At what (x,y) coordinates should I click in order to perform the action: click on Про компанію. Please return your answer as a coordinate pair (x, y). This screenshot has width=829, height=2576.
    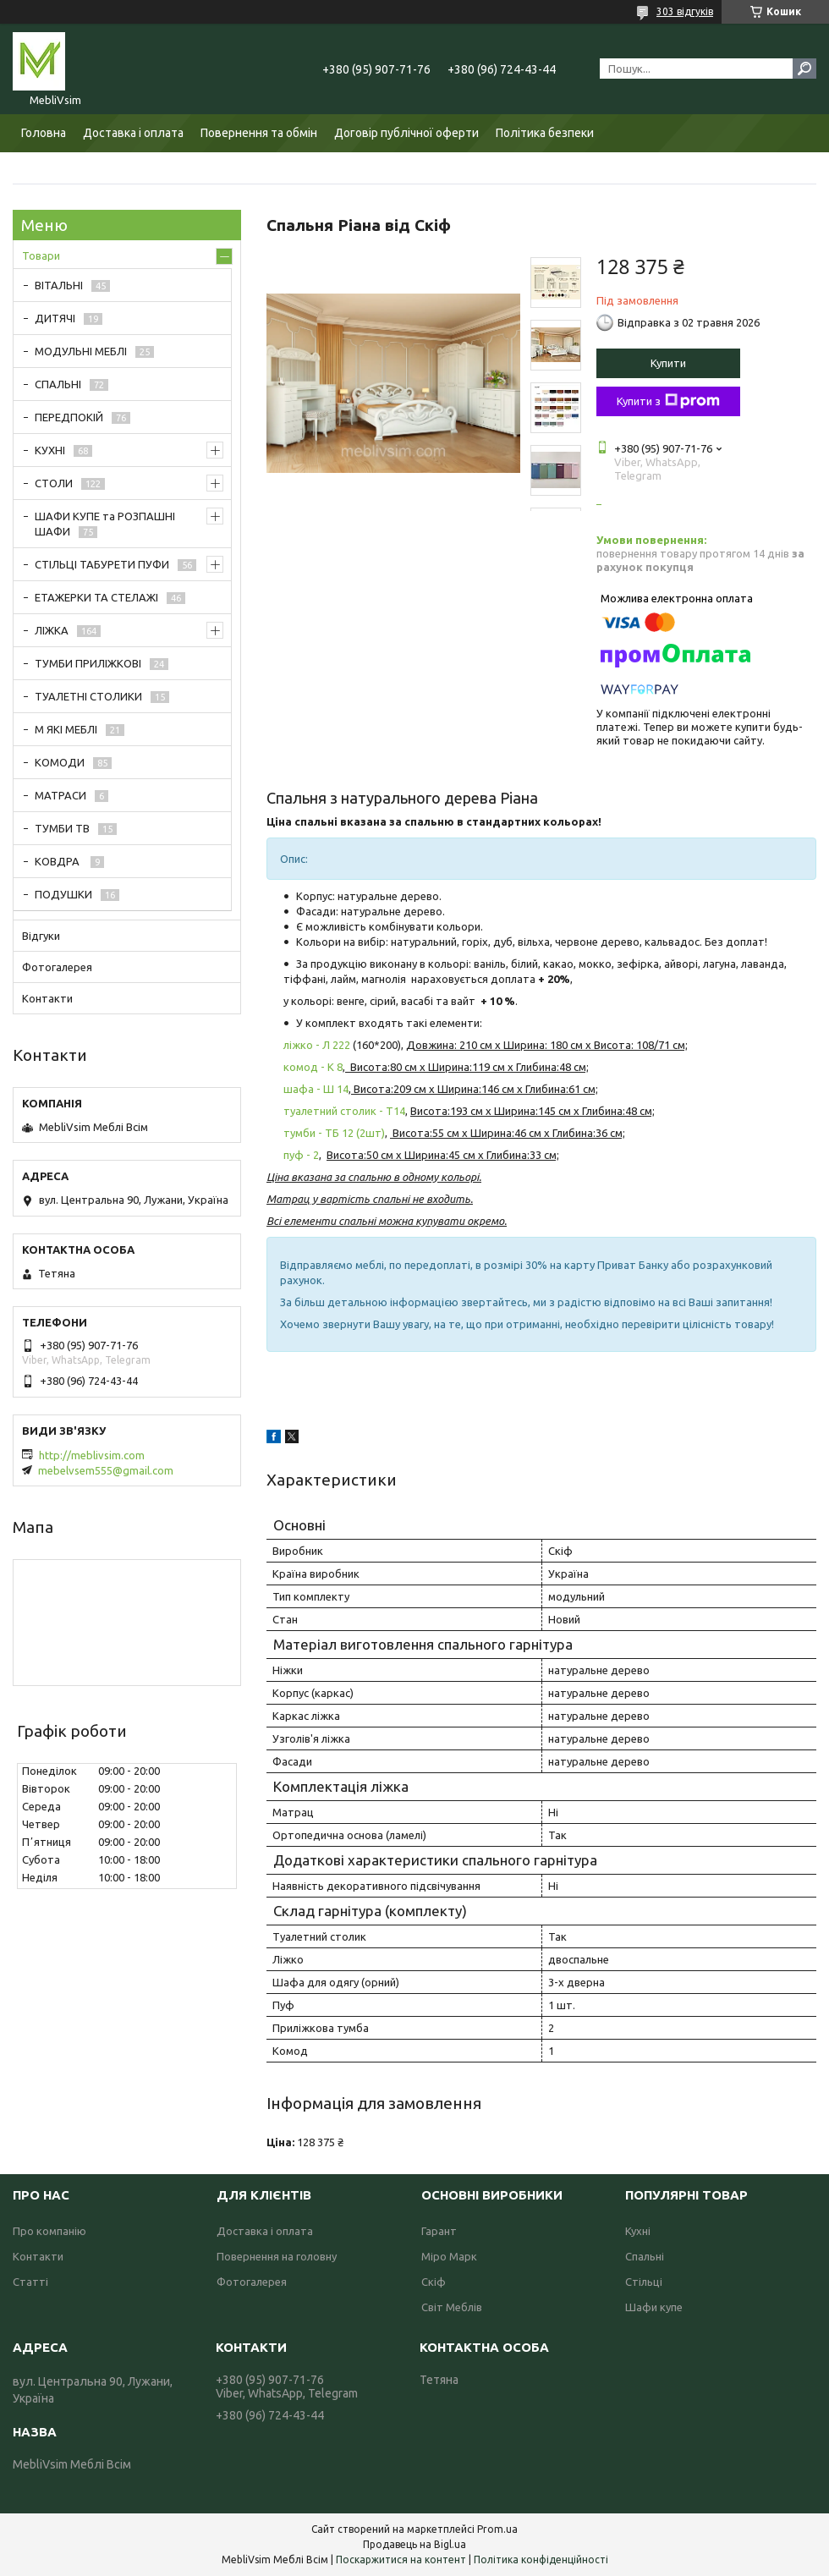
    Looking at the image, I should click on (49, 2231).